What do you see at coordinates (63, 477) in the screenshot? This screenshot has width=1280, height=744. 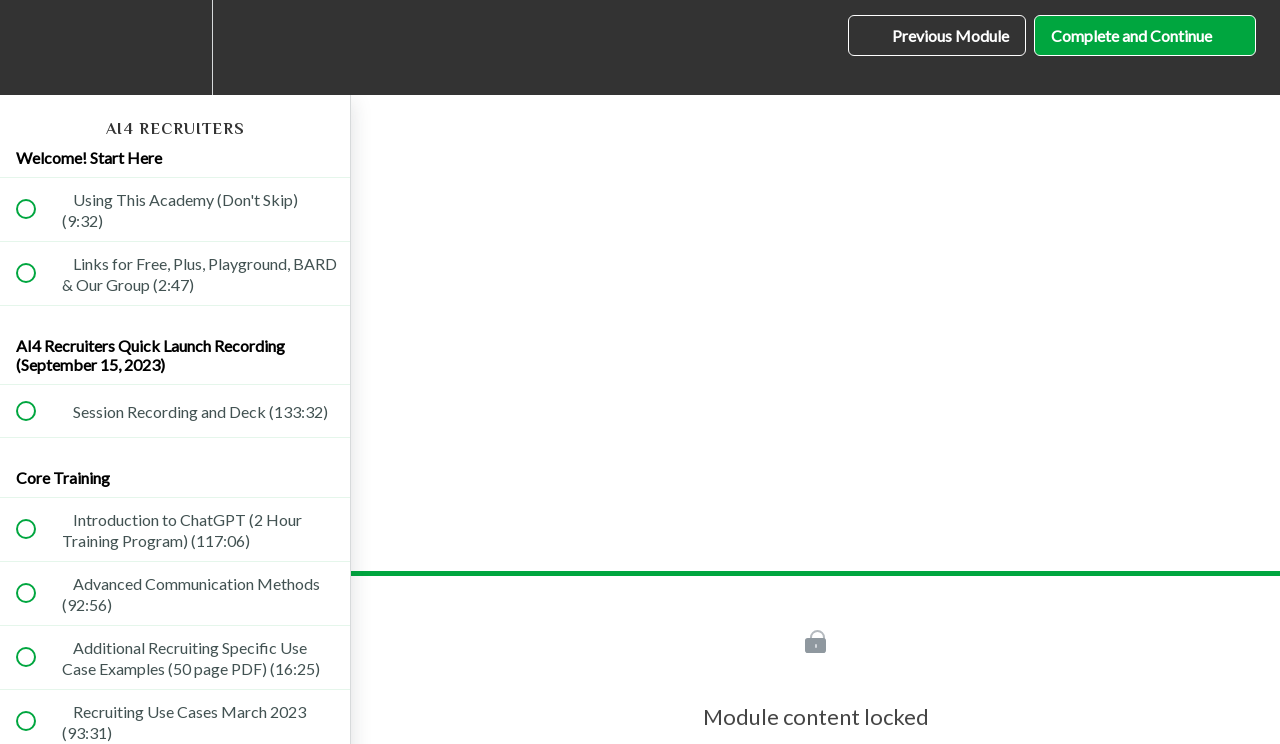 I see `Core Training` at bounding box center [63, 477].